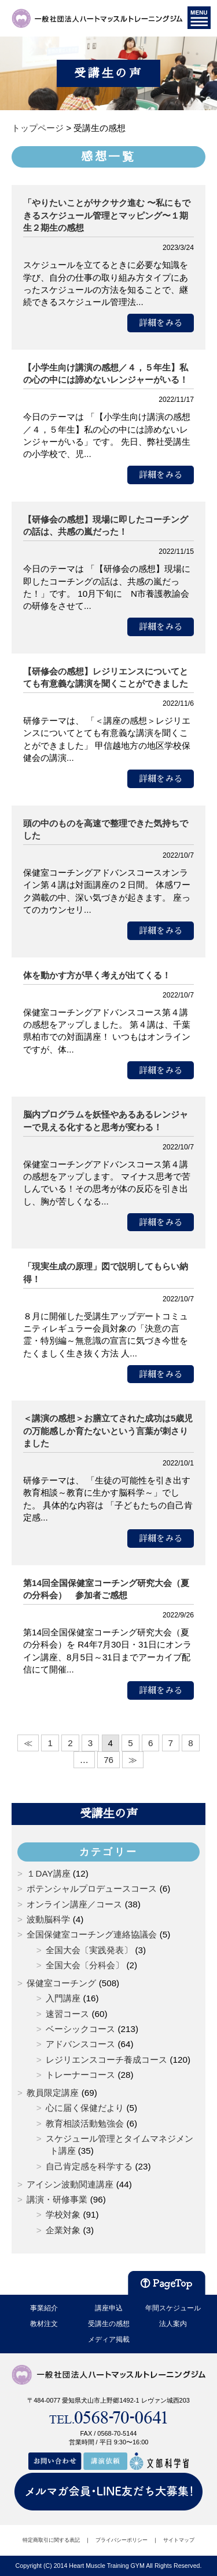  What do you see at coordinates (63, 2214) in the screenshot?
I see `学校対象` at bounding box center [63, 2214].